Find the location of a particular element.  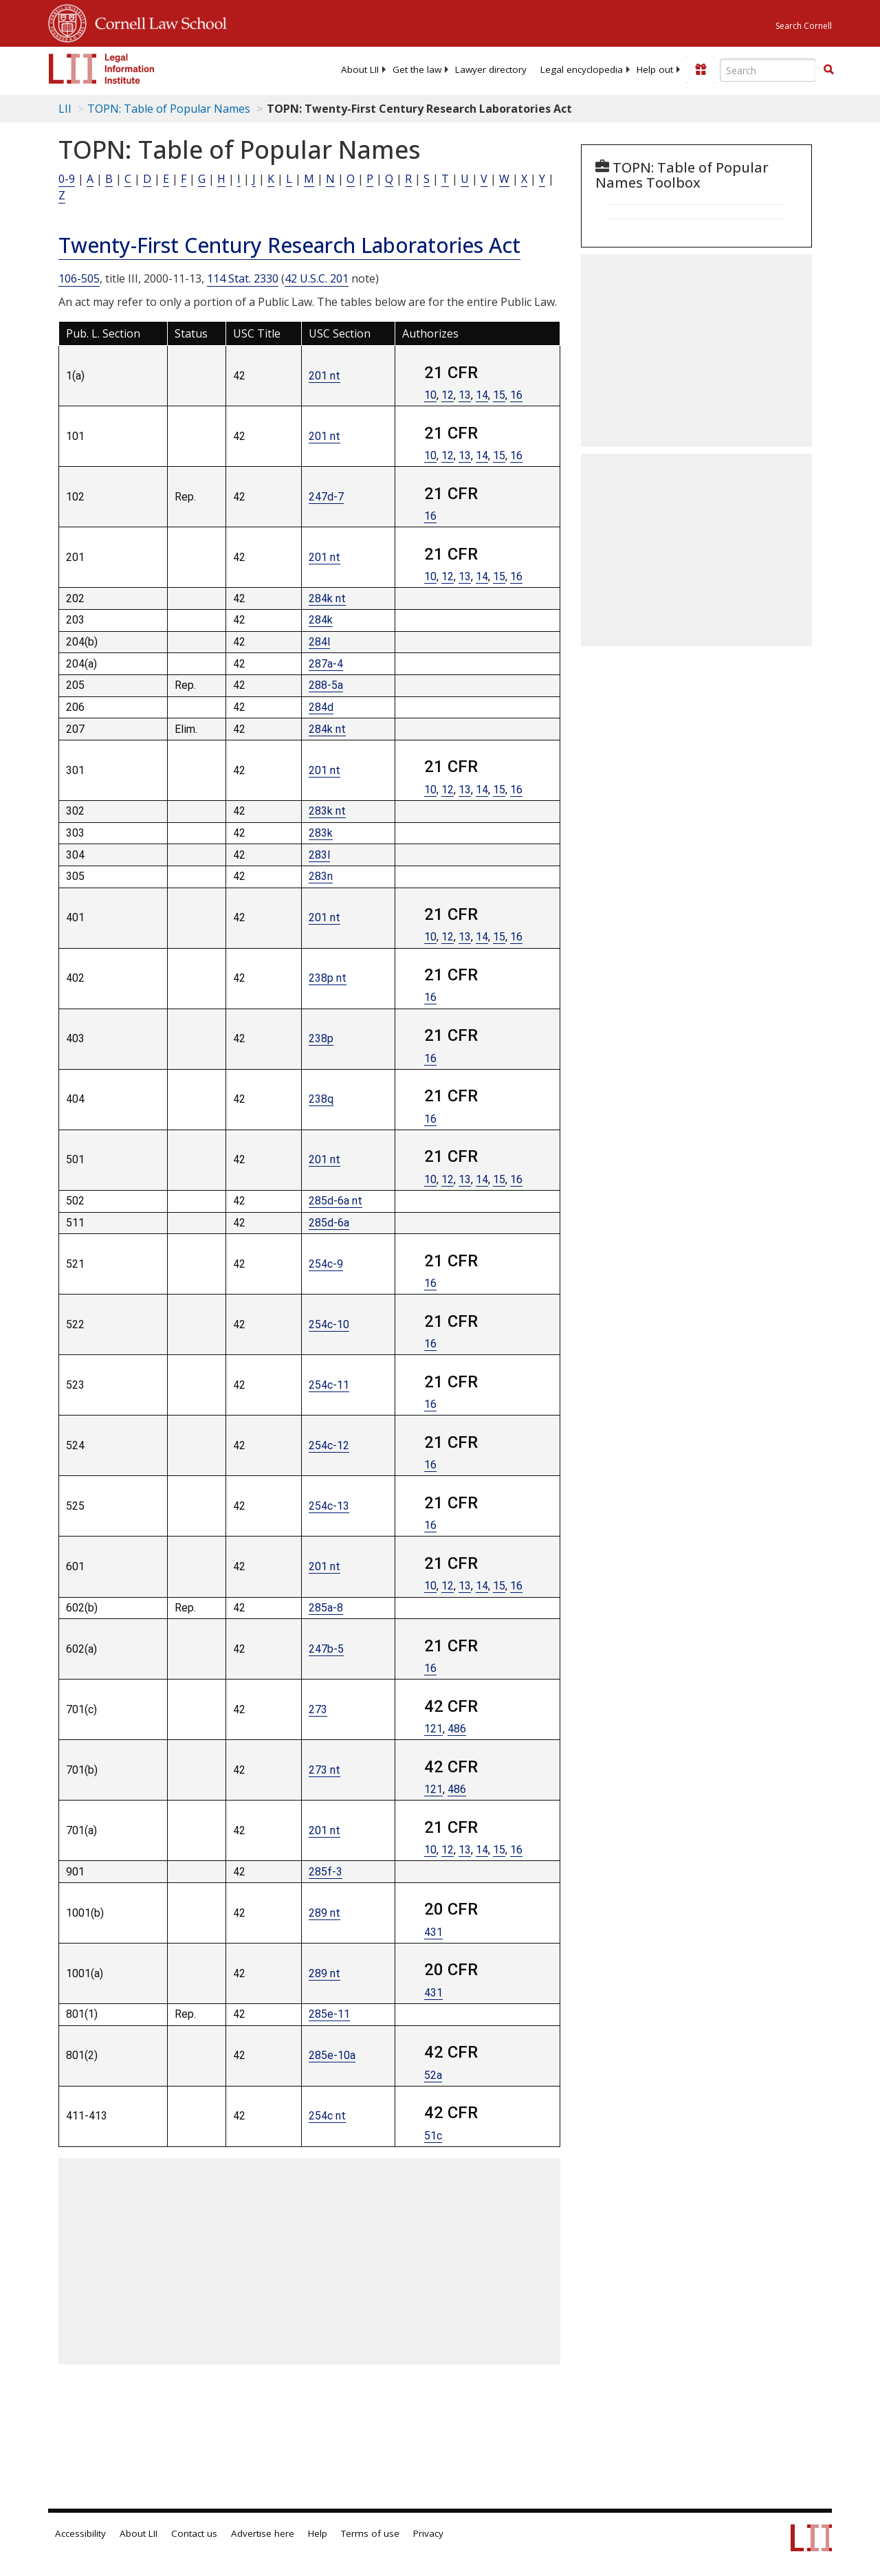

247d-7 is located at coordinates (326, 496).